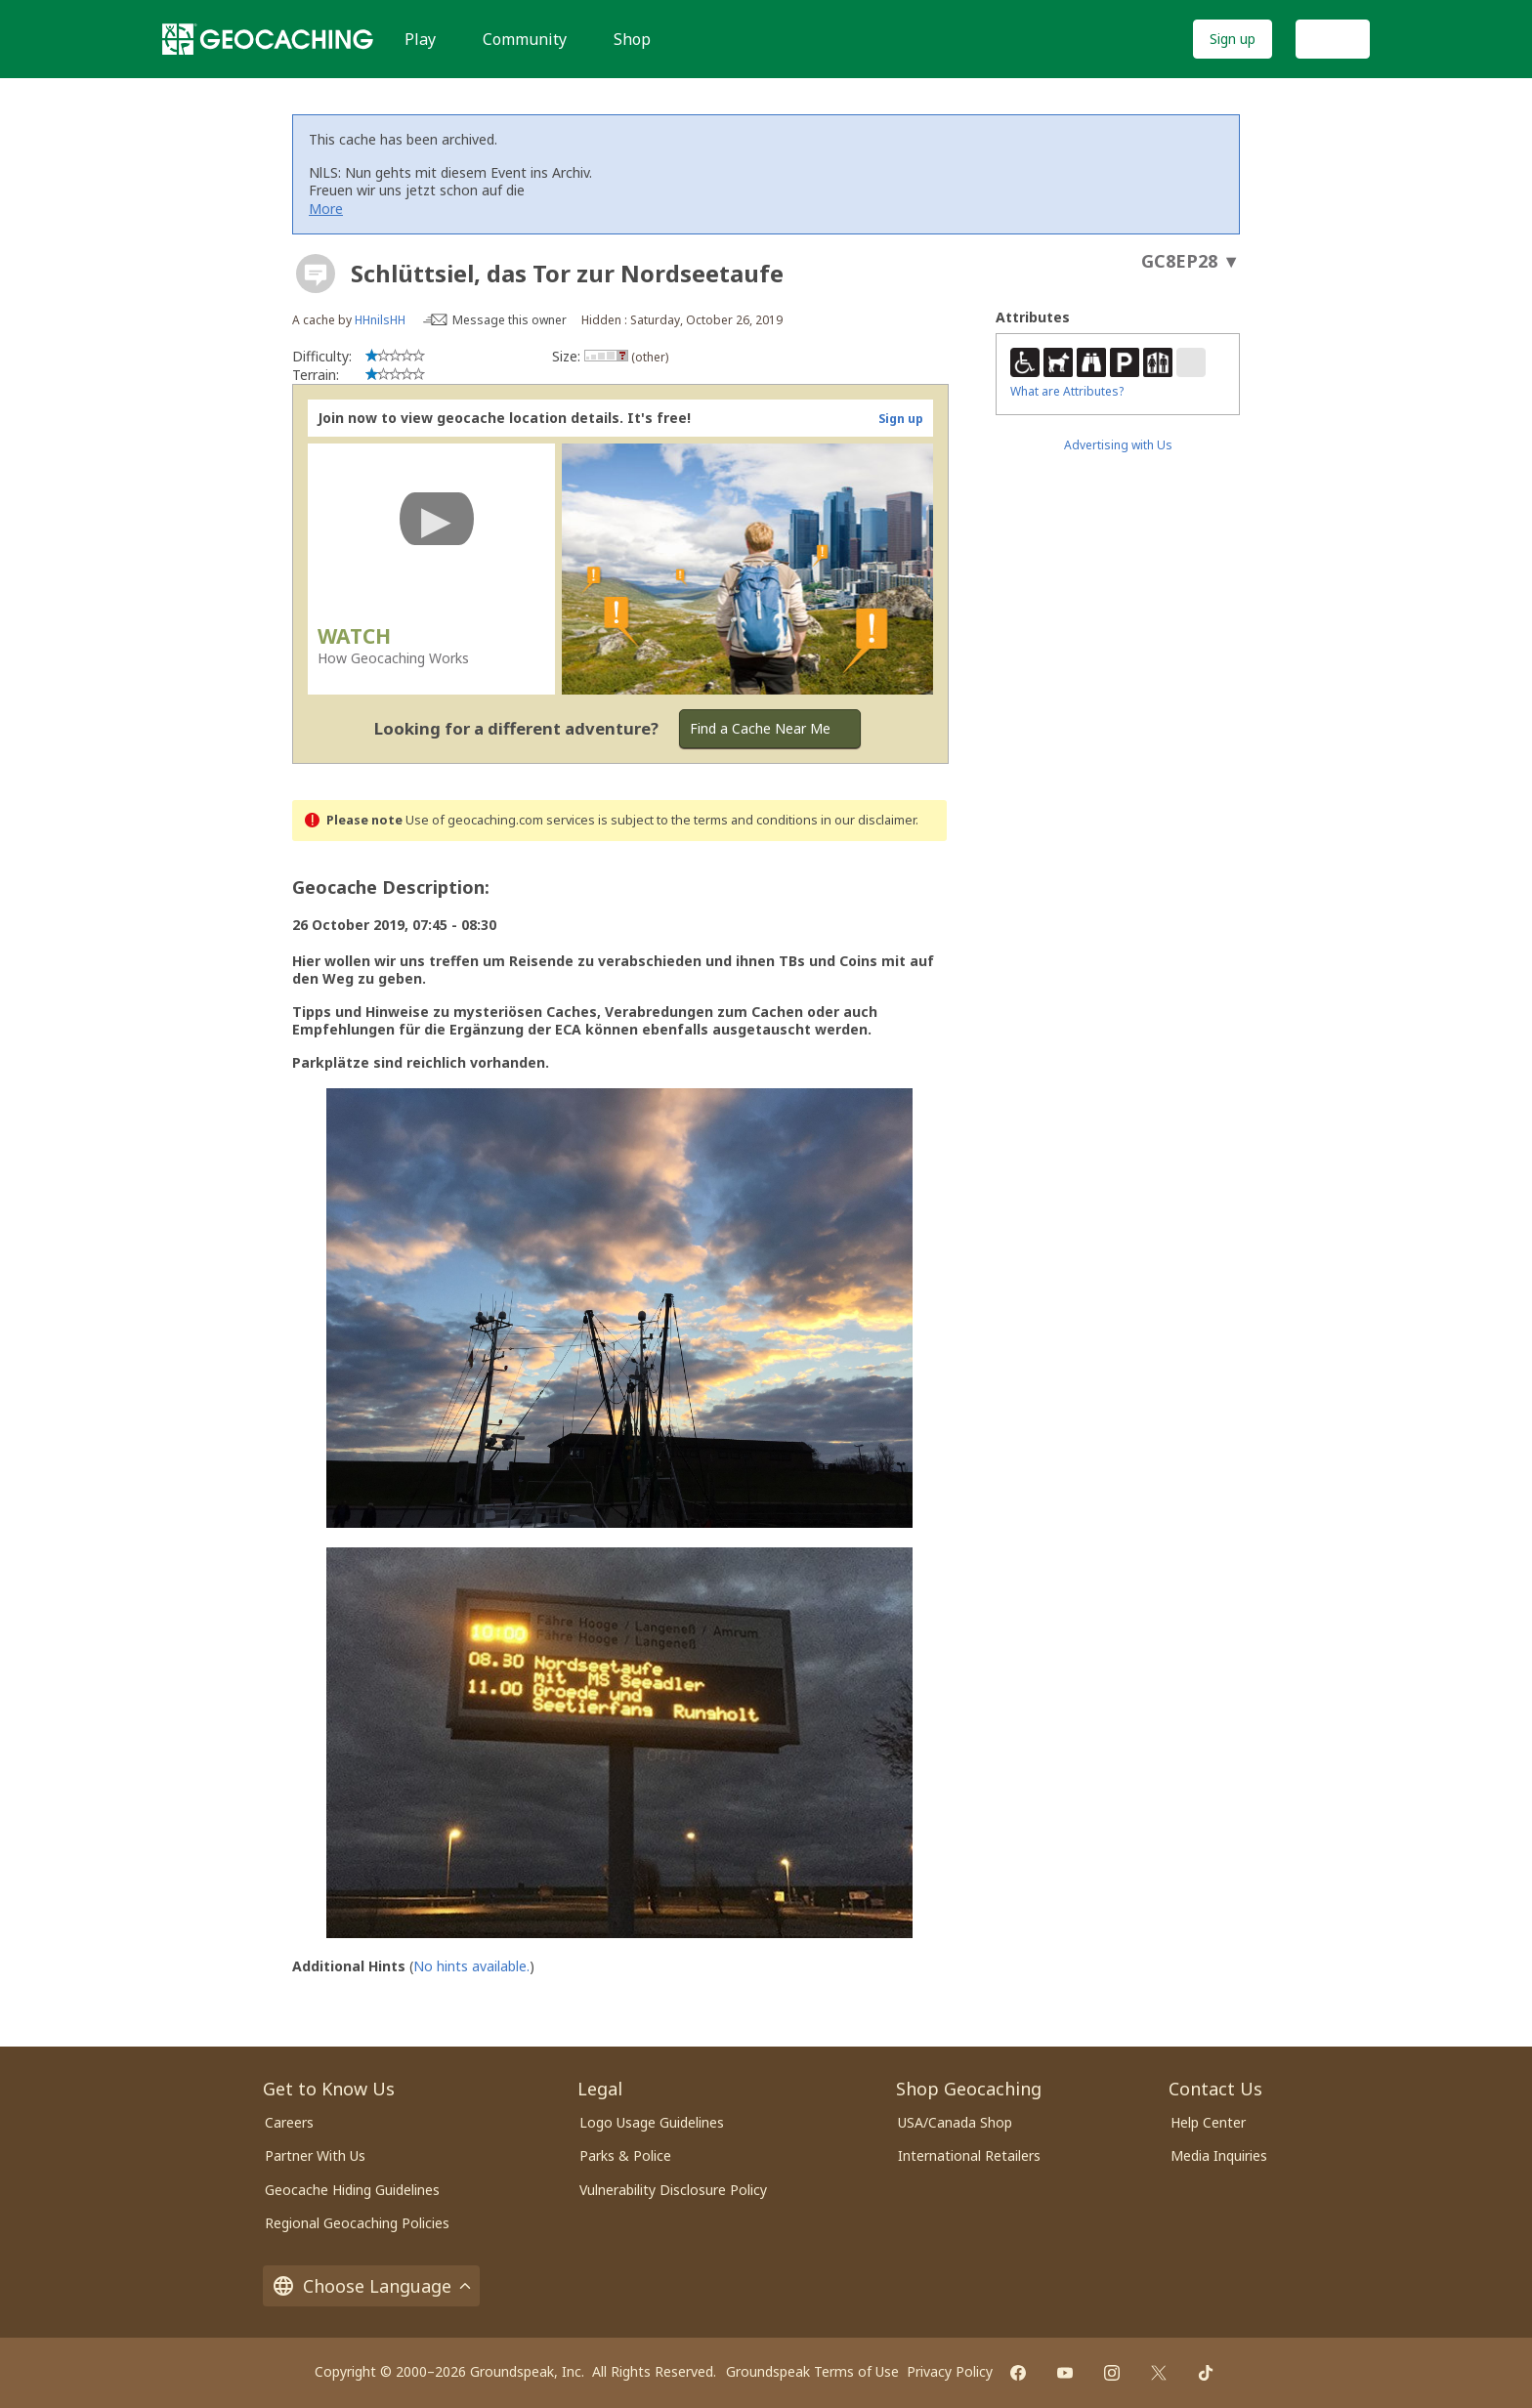 This screenshot has width=1532, height=2408. Describe the element at coordinates (950, 2371) in the screenshot. I see `Privacy Policy` at that location.